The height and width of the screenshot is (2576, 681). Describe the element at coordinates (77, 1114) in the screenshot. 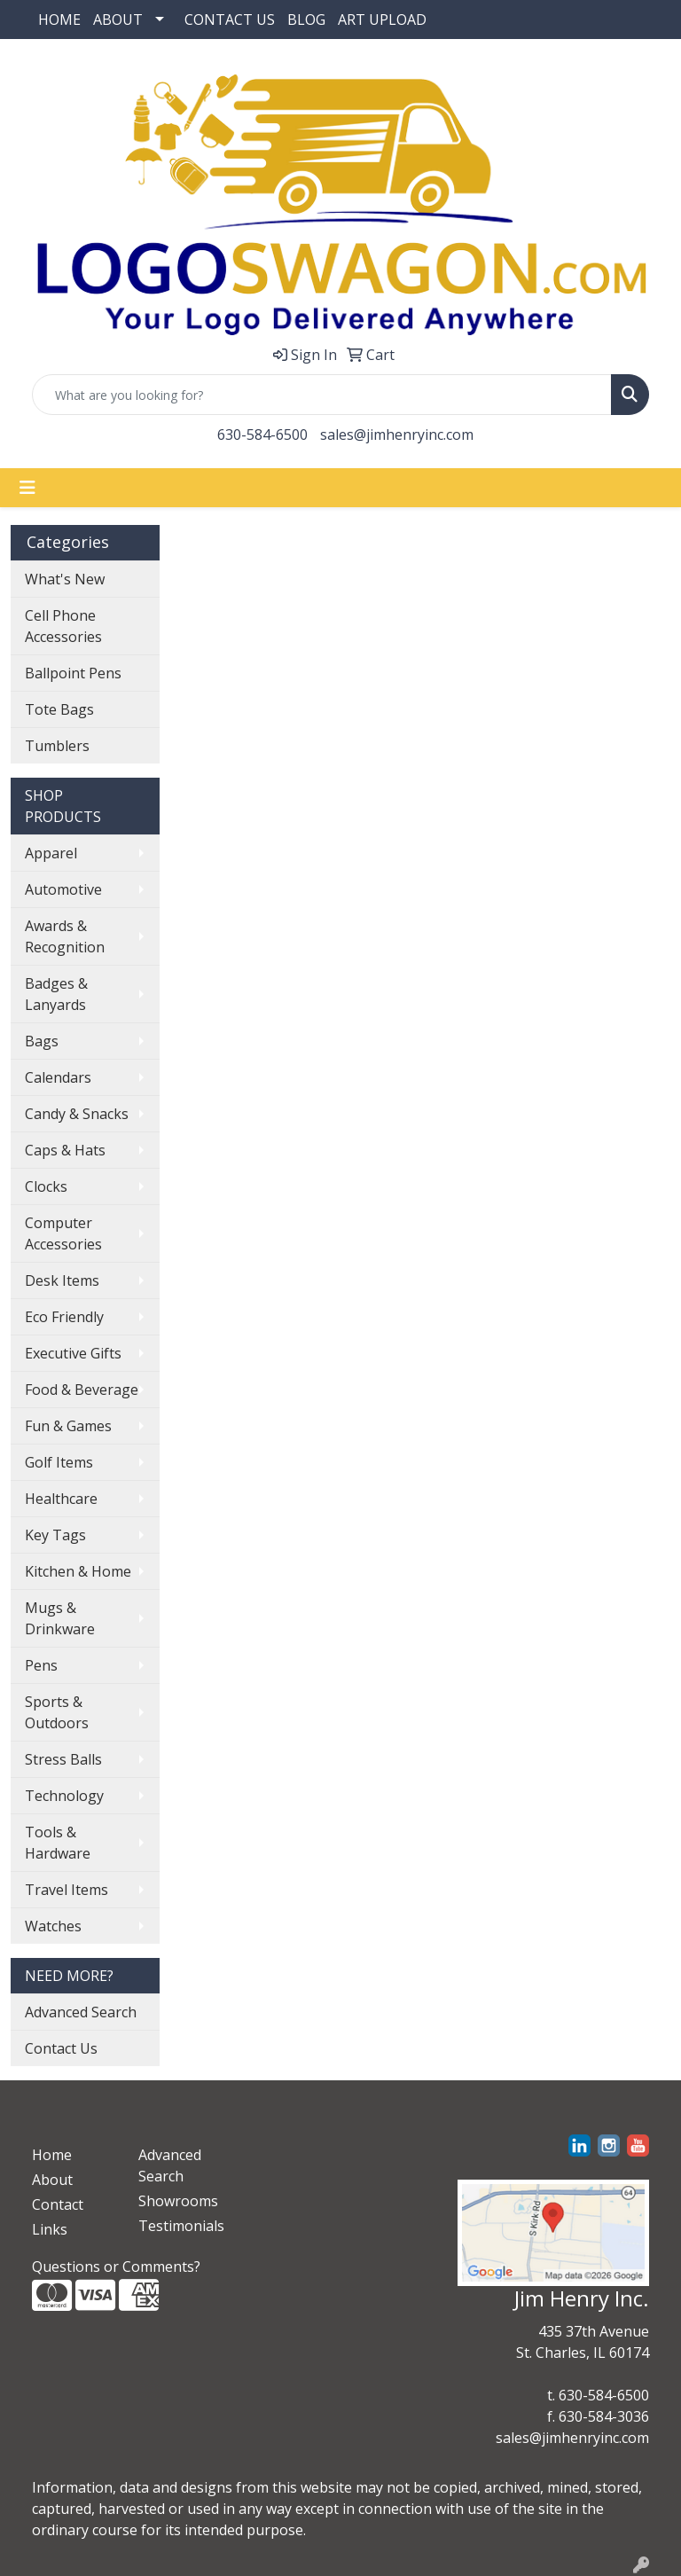

I see `Candy & Snacks` at that location.